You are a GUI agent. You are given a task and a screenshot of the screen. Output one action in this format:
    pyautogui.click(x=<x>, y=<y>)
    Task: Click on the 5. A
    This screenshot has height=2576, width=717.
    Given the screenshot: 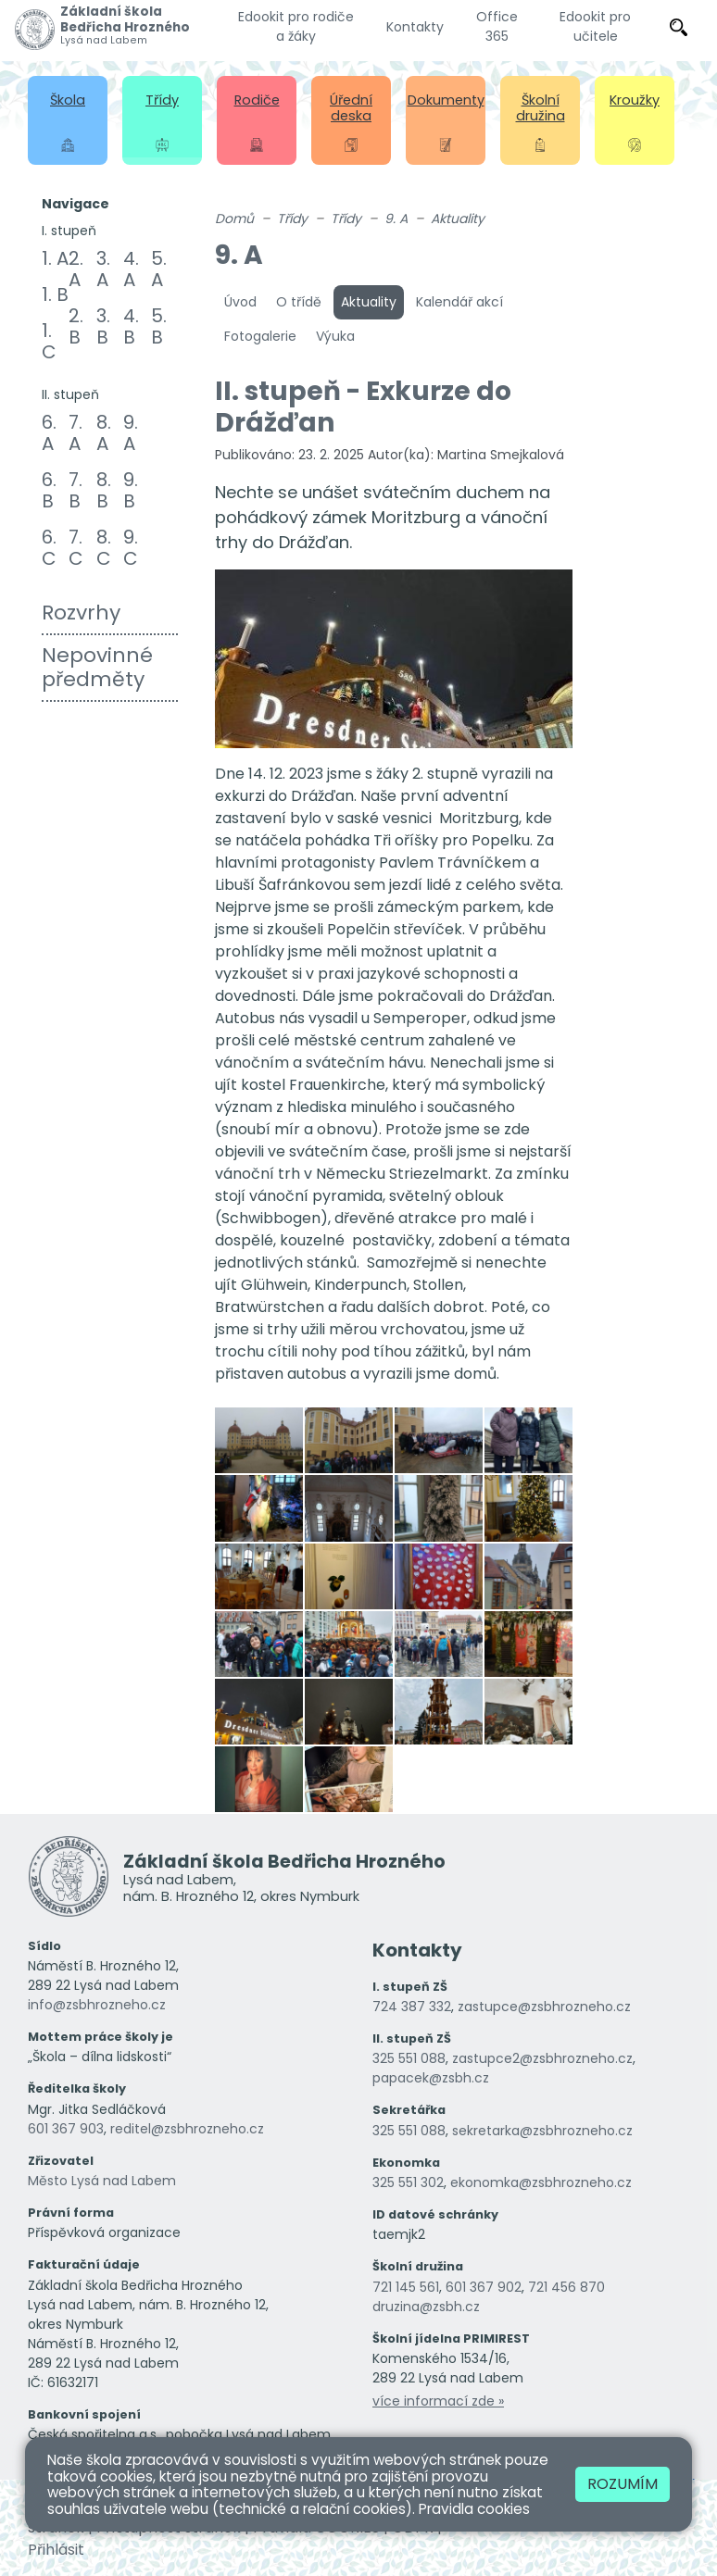 What is the action you would take?
    pyautogui.click(x=159, y=269)
    